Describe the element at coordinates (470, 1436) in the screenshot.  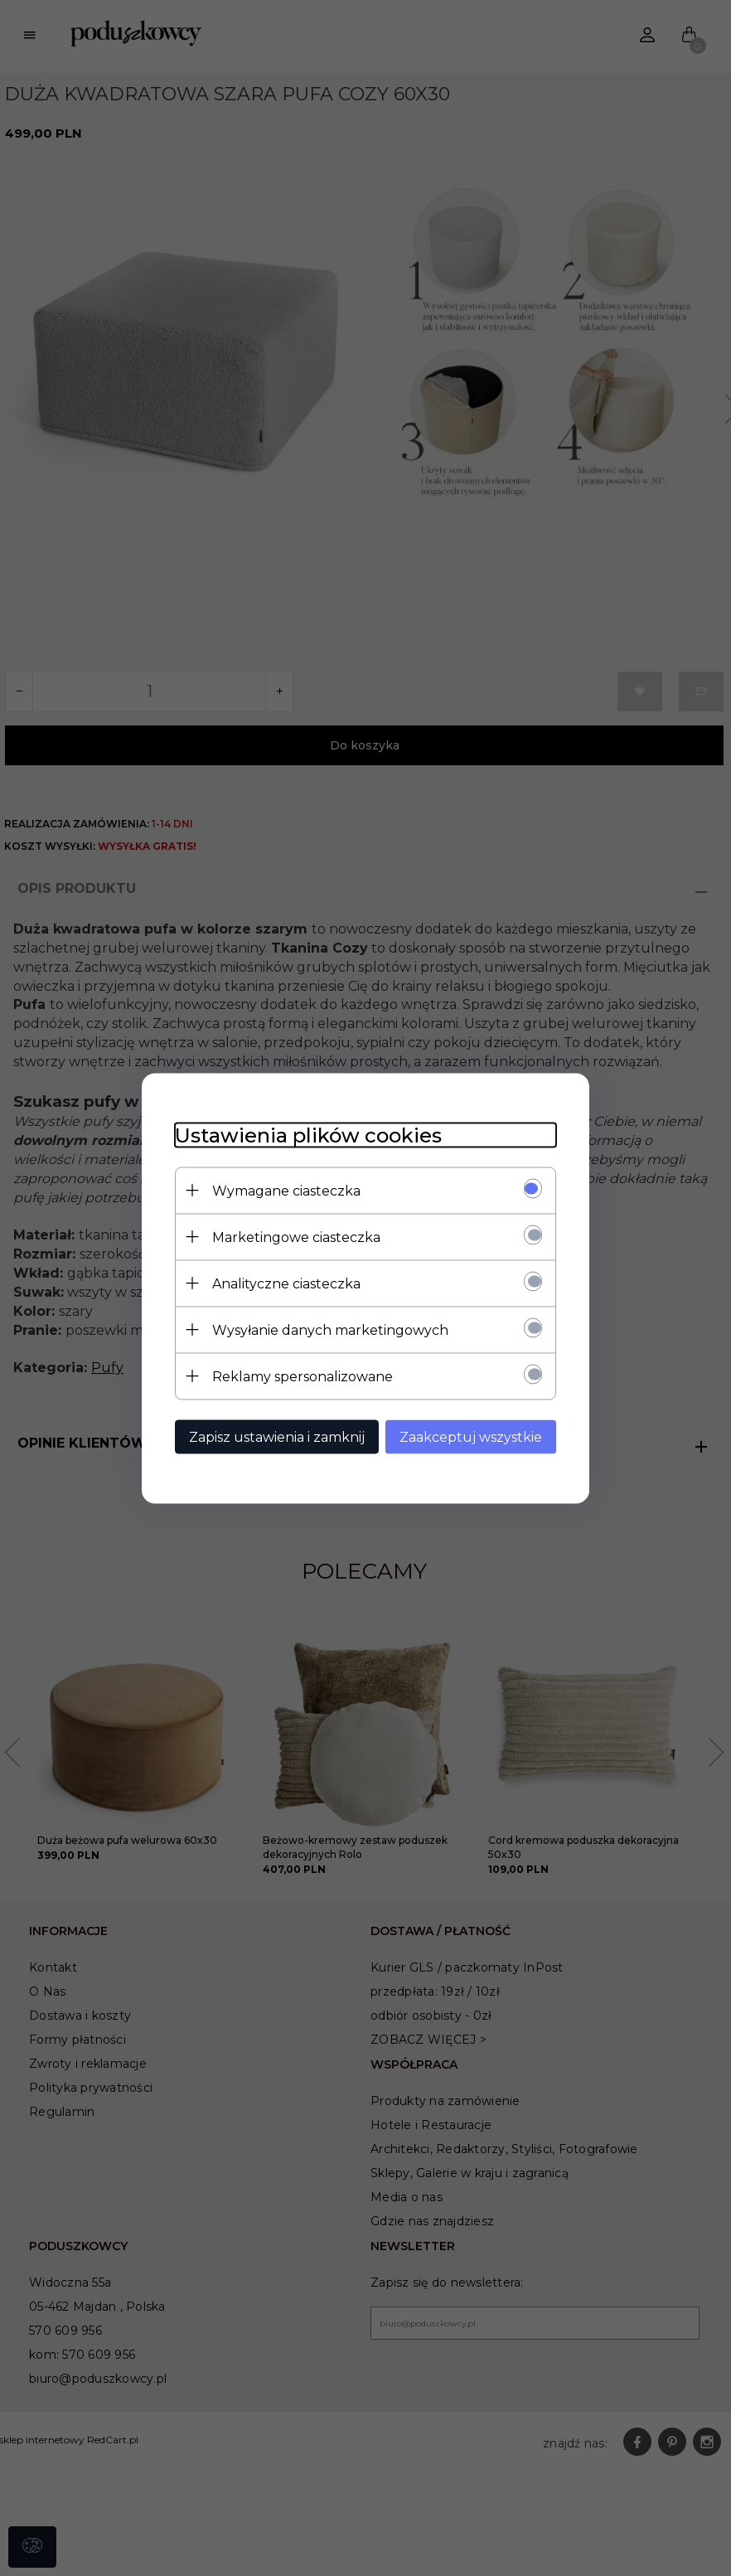
I see `Zaakceptuj wszystkie` at that location.